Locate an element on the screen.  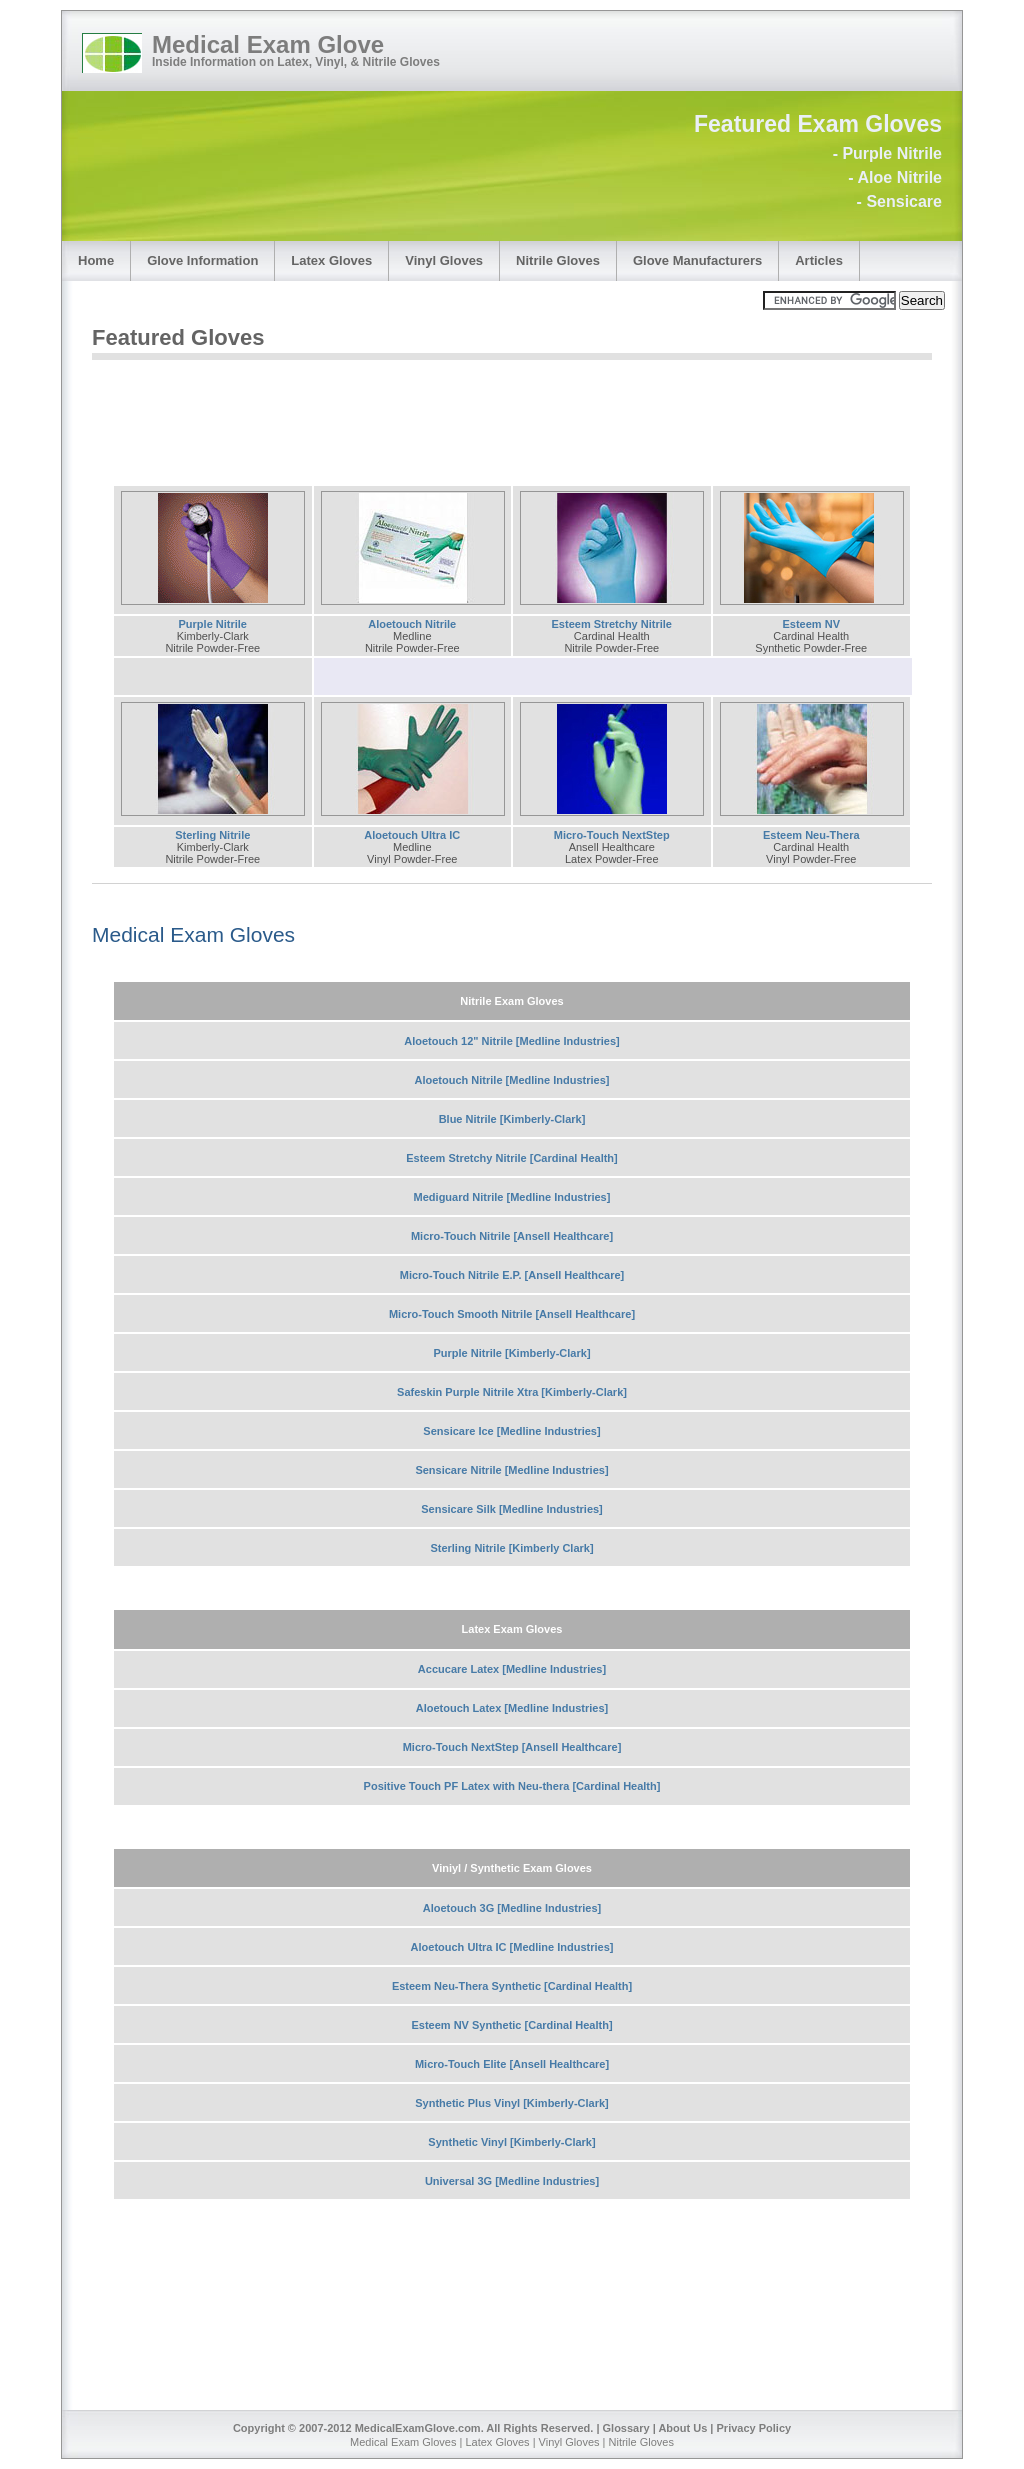
Positive Touch PF Latex with Neu-thera [Cardinal Health] is located at coordinates (512, 1786).